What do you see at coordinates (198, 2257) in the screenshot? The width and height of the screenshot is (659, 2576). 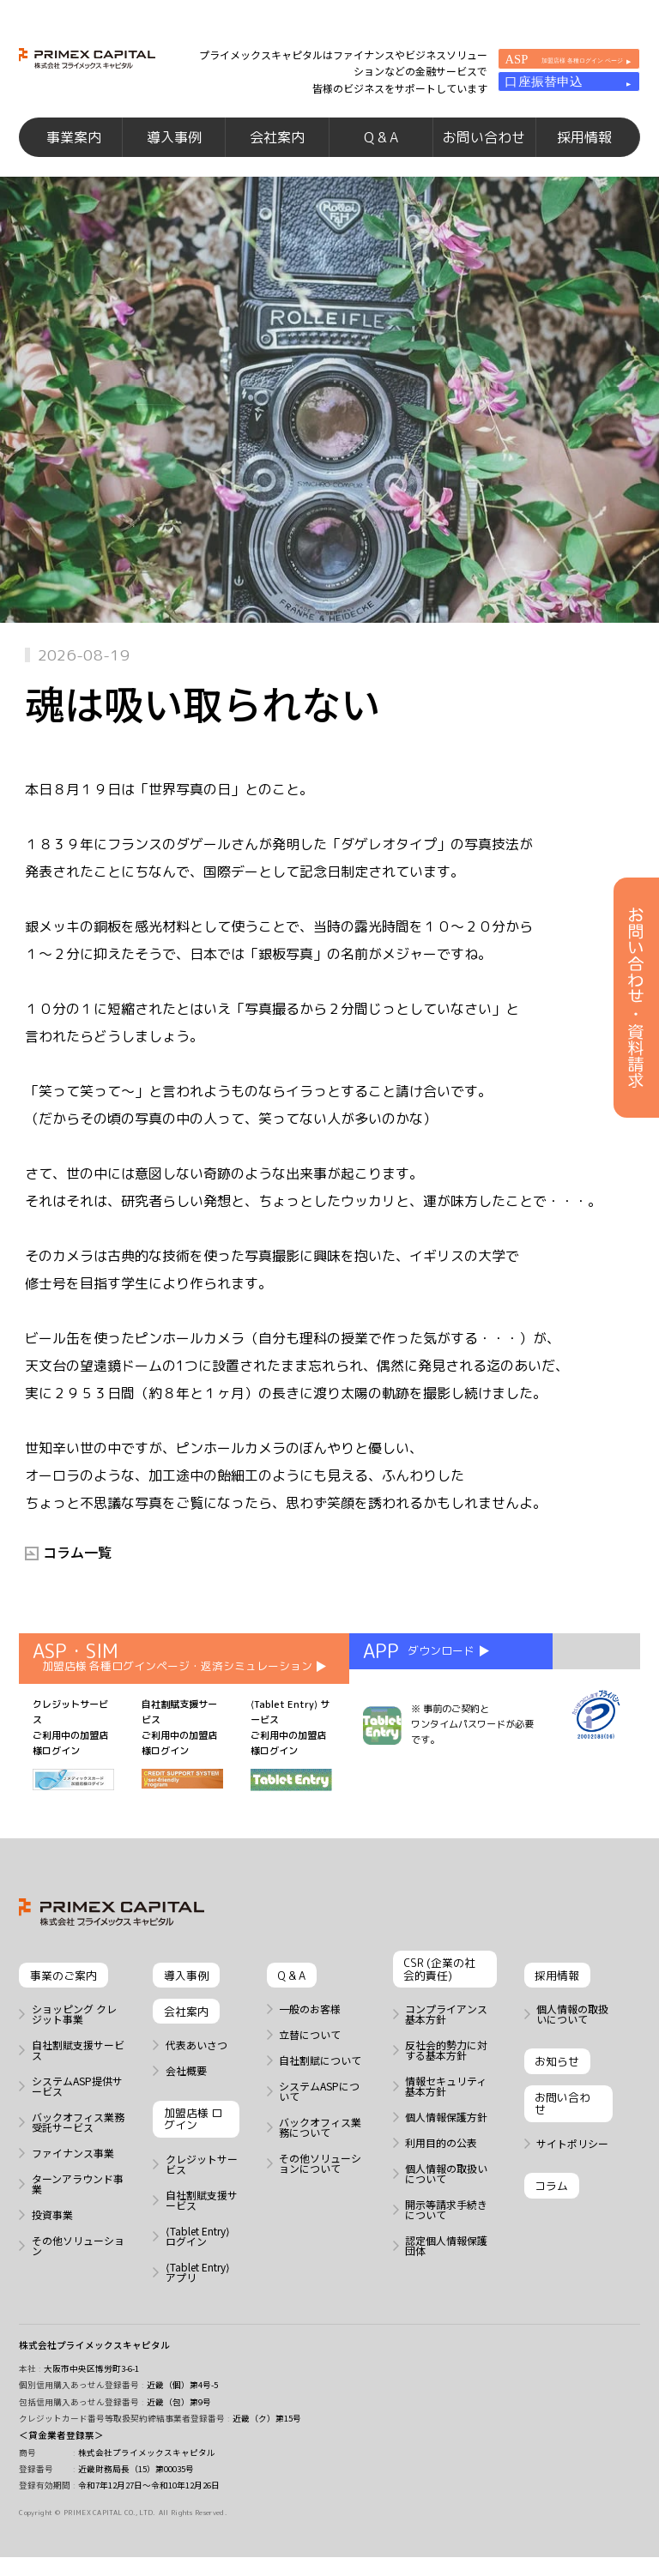 I see `⟨Tablet Entry⟩ ログイン` at bounding box center [198, 2257].